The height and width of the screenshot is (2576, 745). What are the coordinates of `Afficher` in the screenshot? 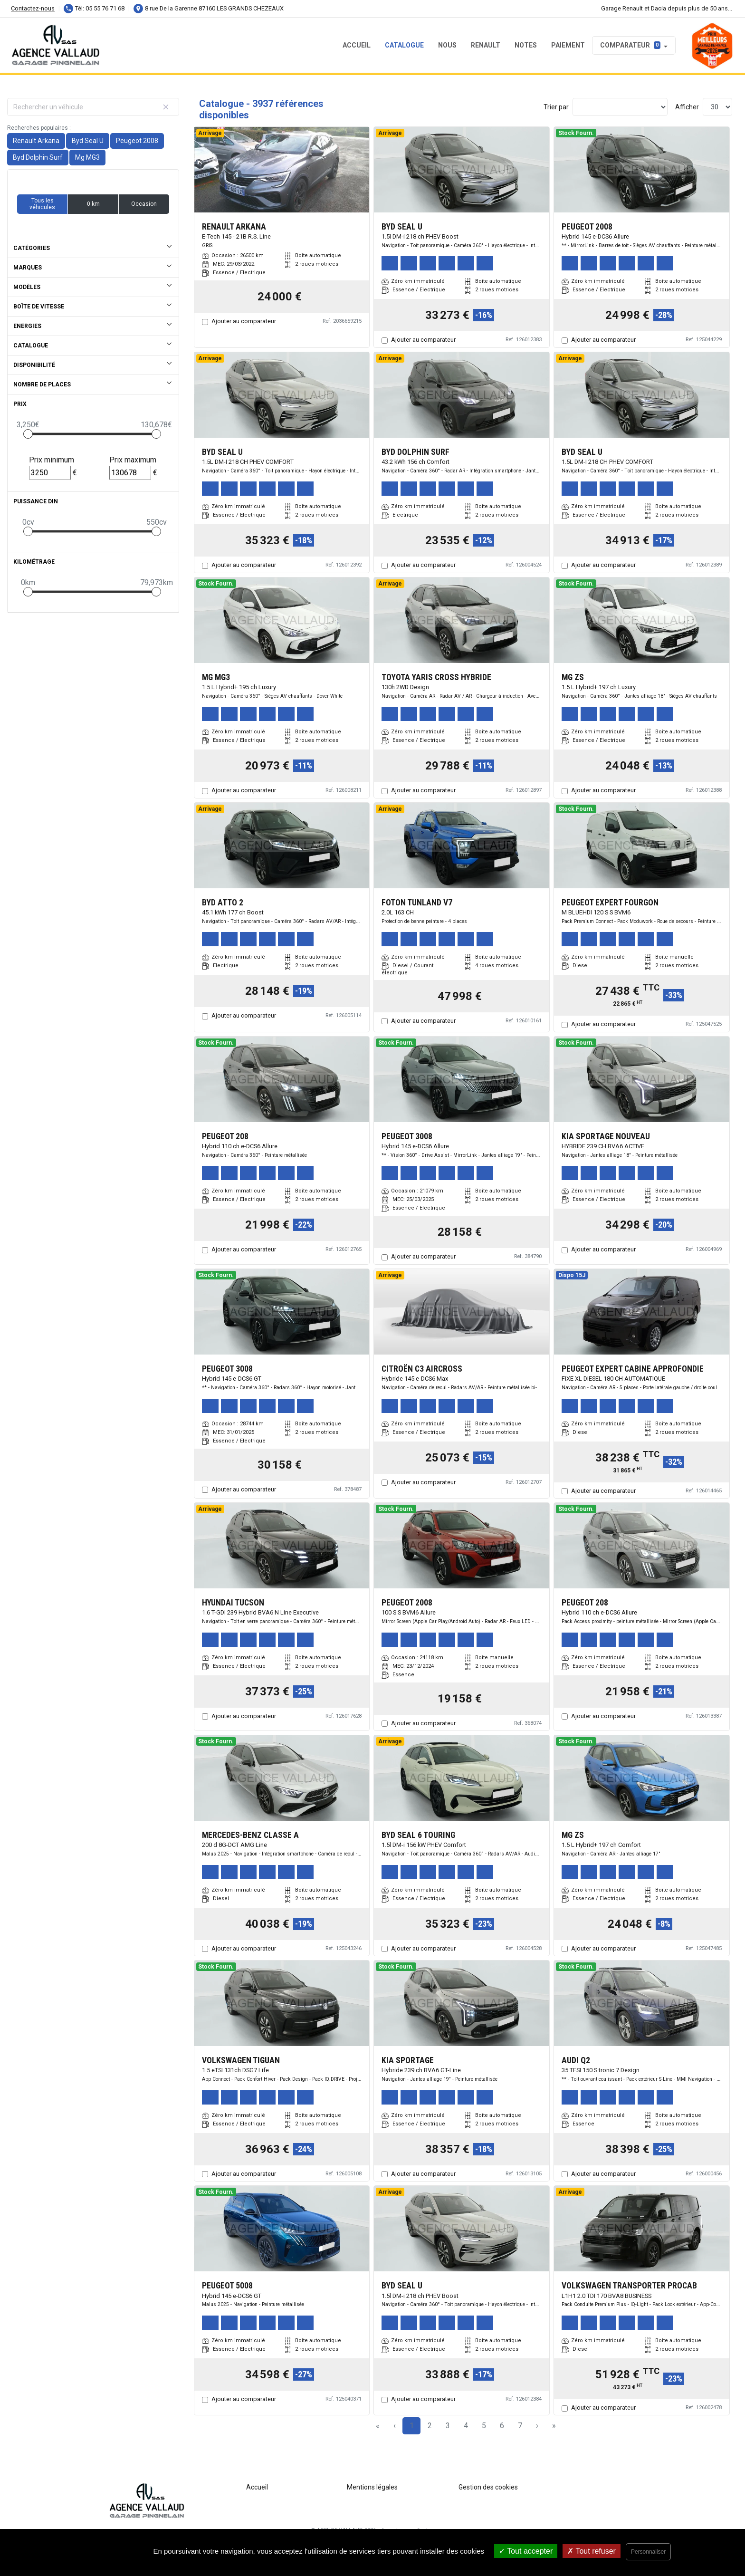 It's located at (687, 107).